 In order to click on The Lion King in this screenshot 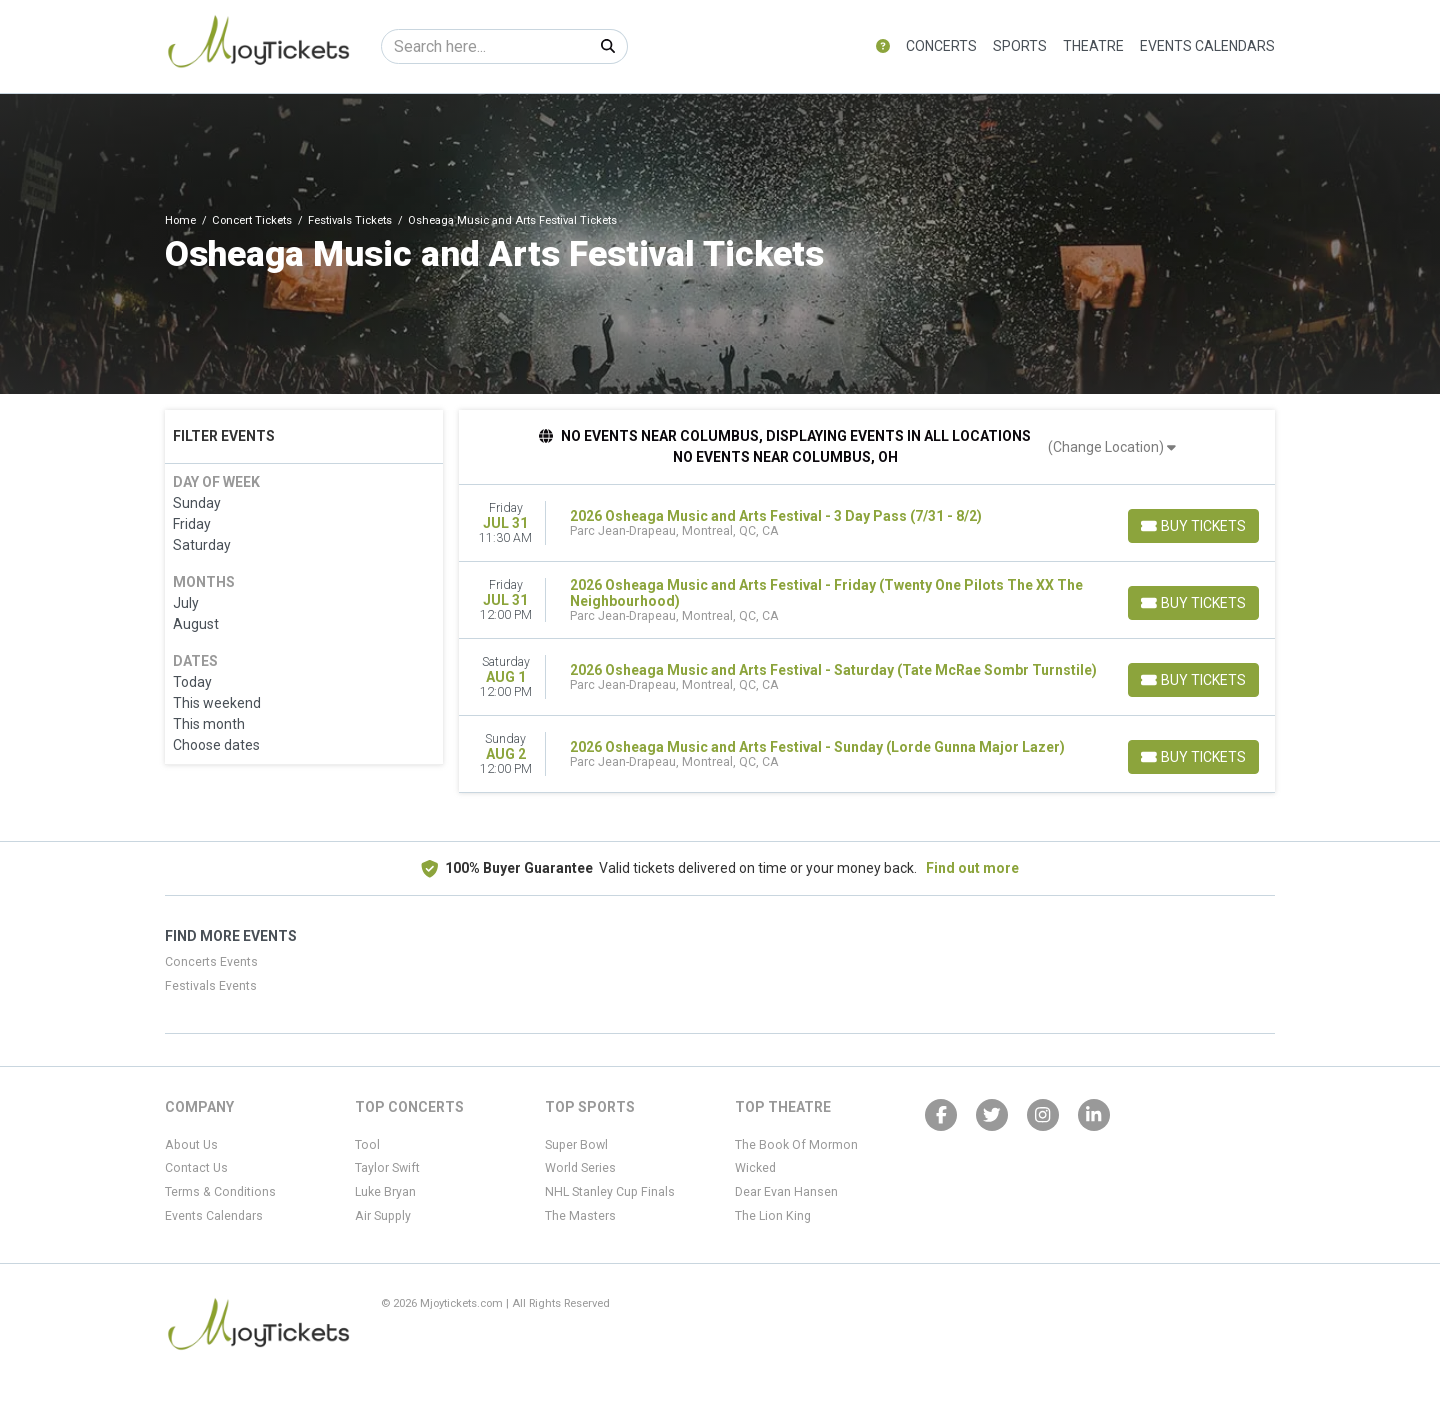, I will do `click(773, 1216)`.